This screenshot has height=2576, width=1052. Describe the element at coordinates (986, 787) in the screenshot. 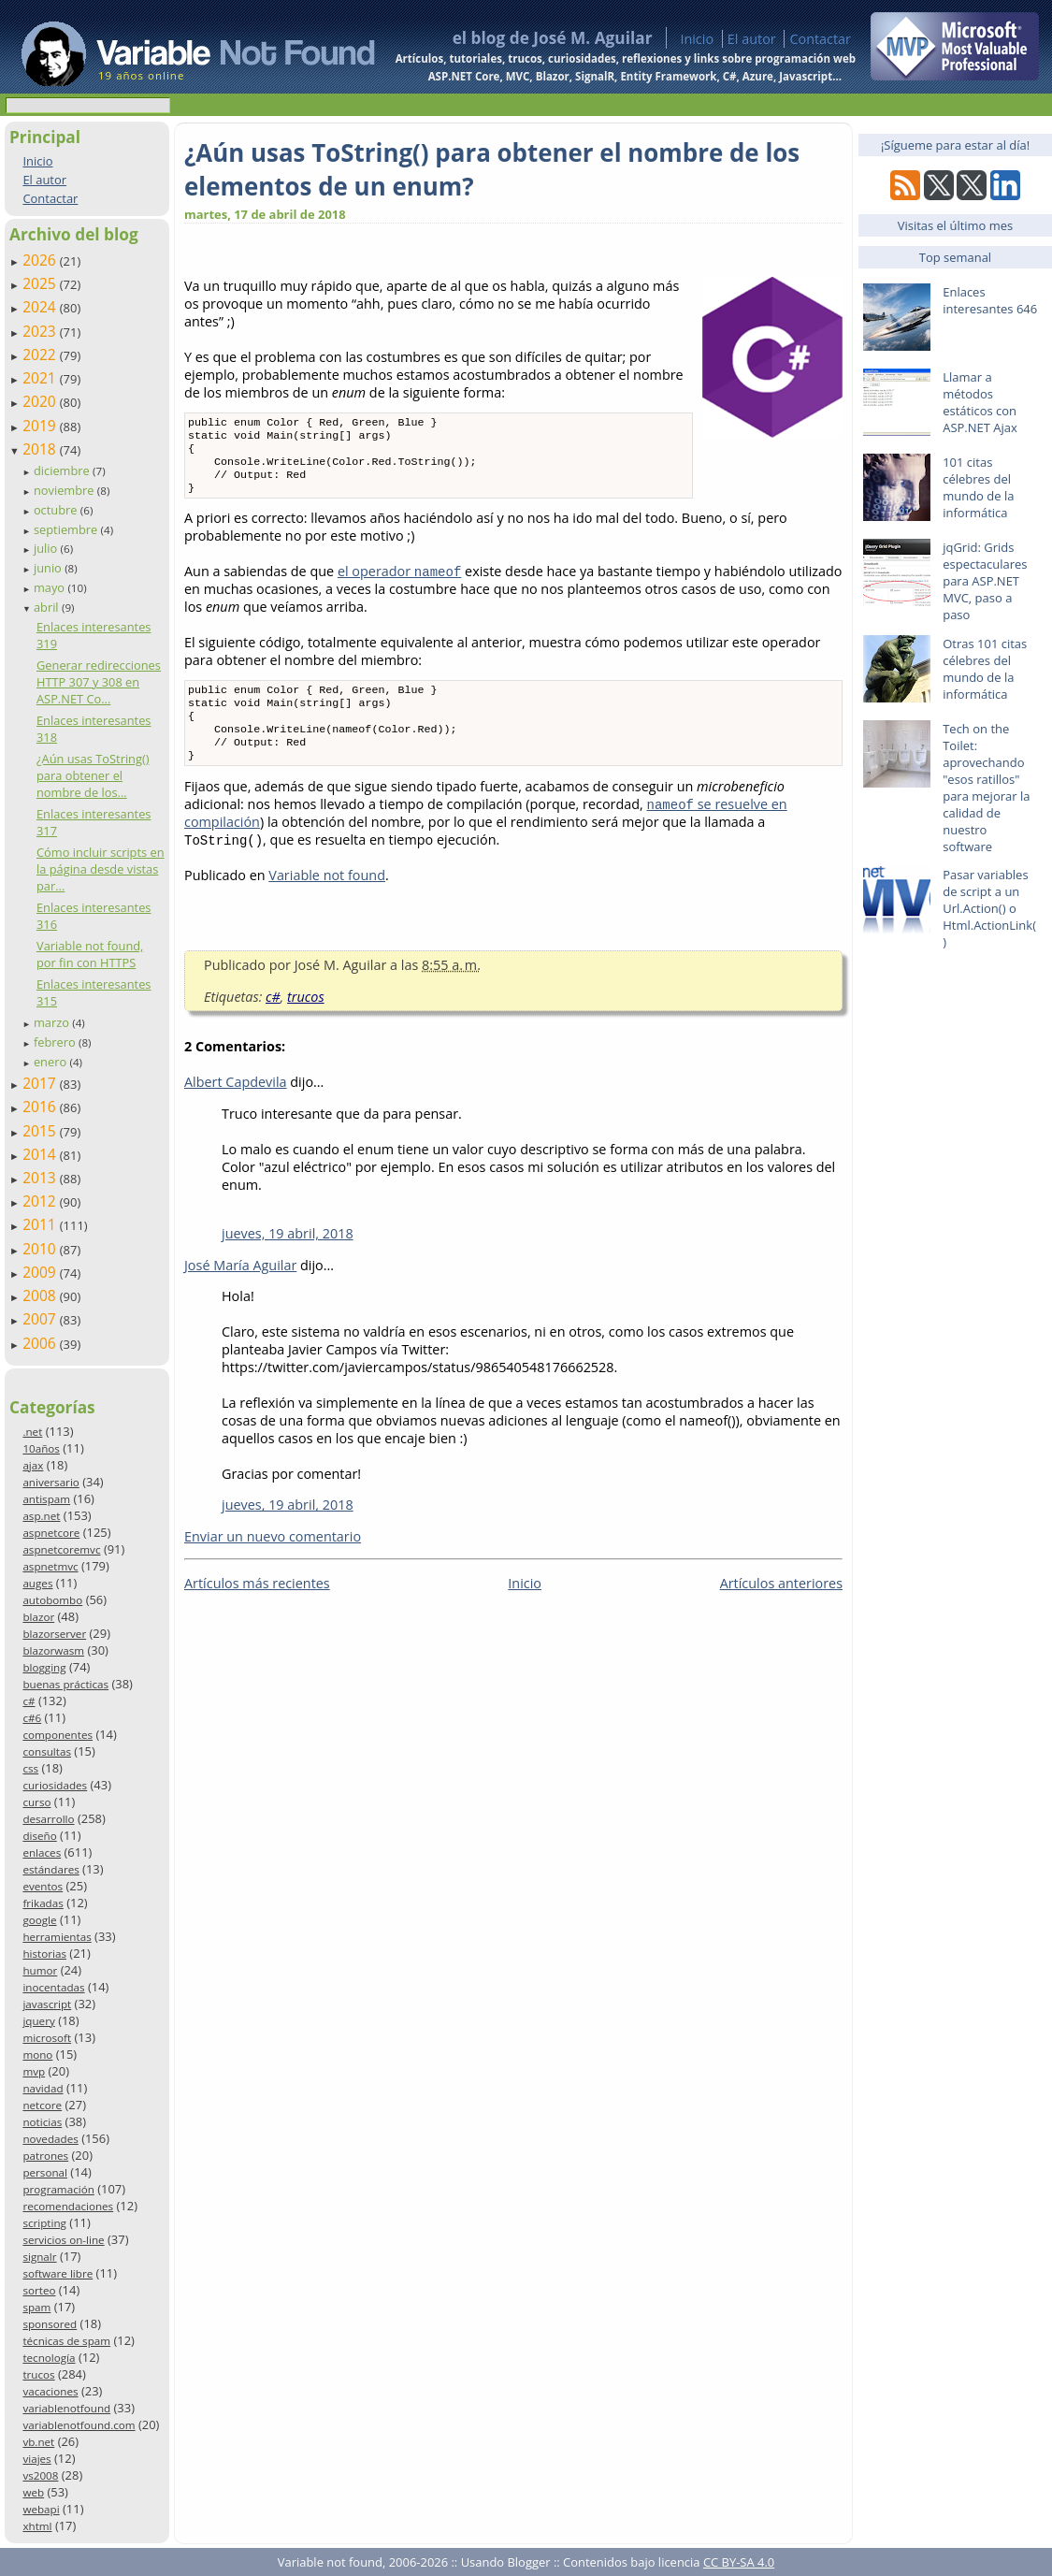

I see `Tech on the Toilet: aprovechando "esos ratillos" para mejorar la calidad de nuestro software` at that location.